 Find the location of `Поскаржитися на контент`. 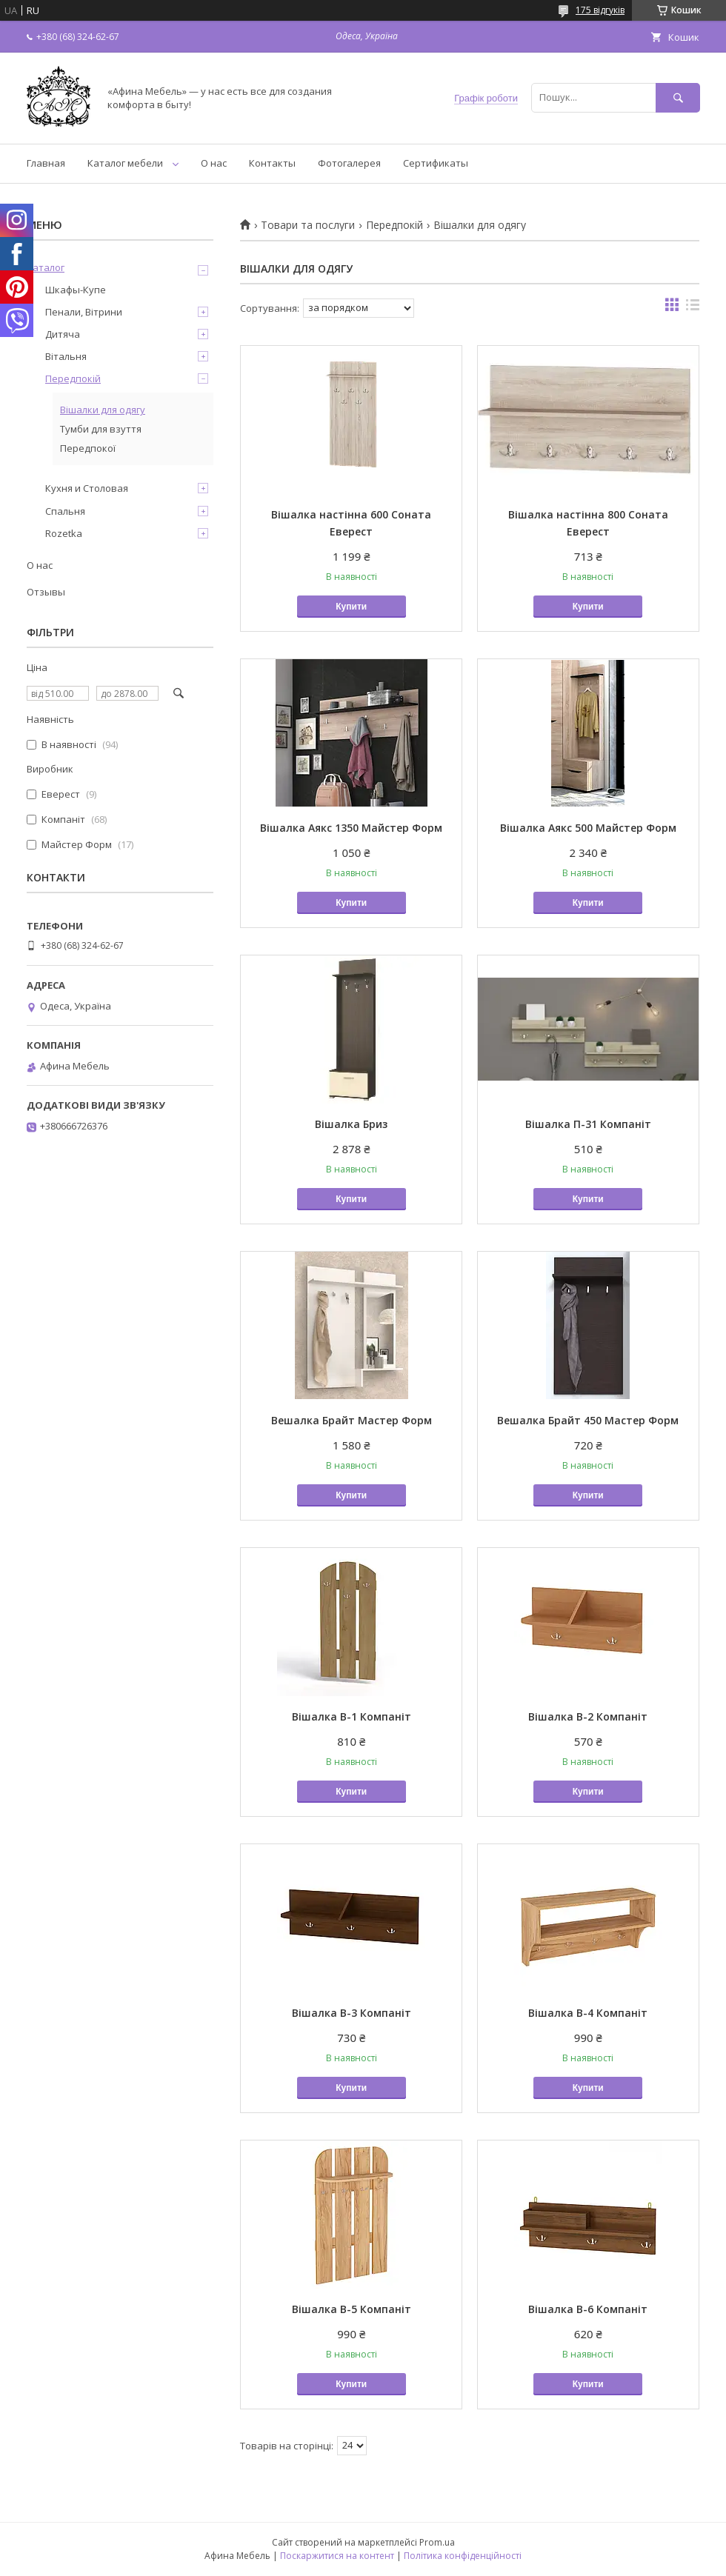

Поскаржитися на контент is located at coordinates (337, 2555).